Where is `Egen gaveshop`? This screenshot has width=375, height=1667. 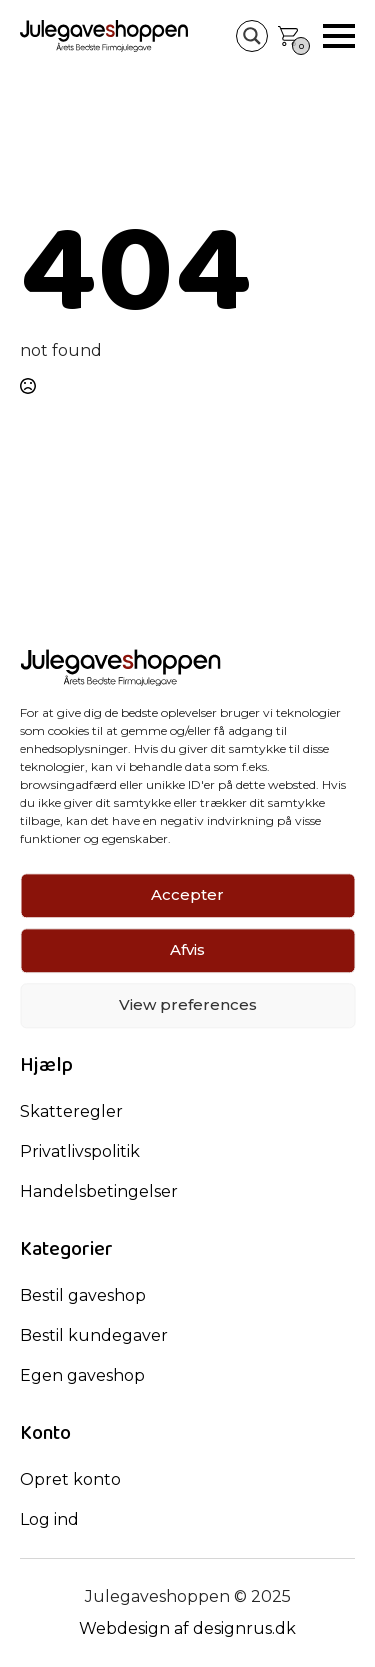 Egen gaveshop is located at coordinates (82, 1375).